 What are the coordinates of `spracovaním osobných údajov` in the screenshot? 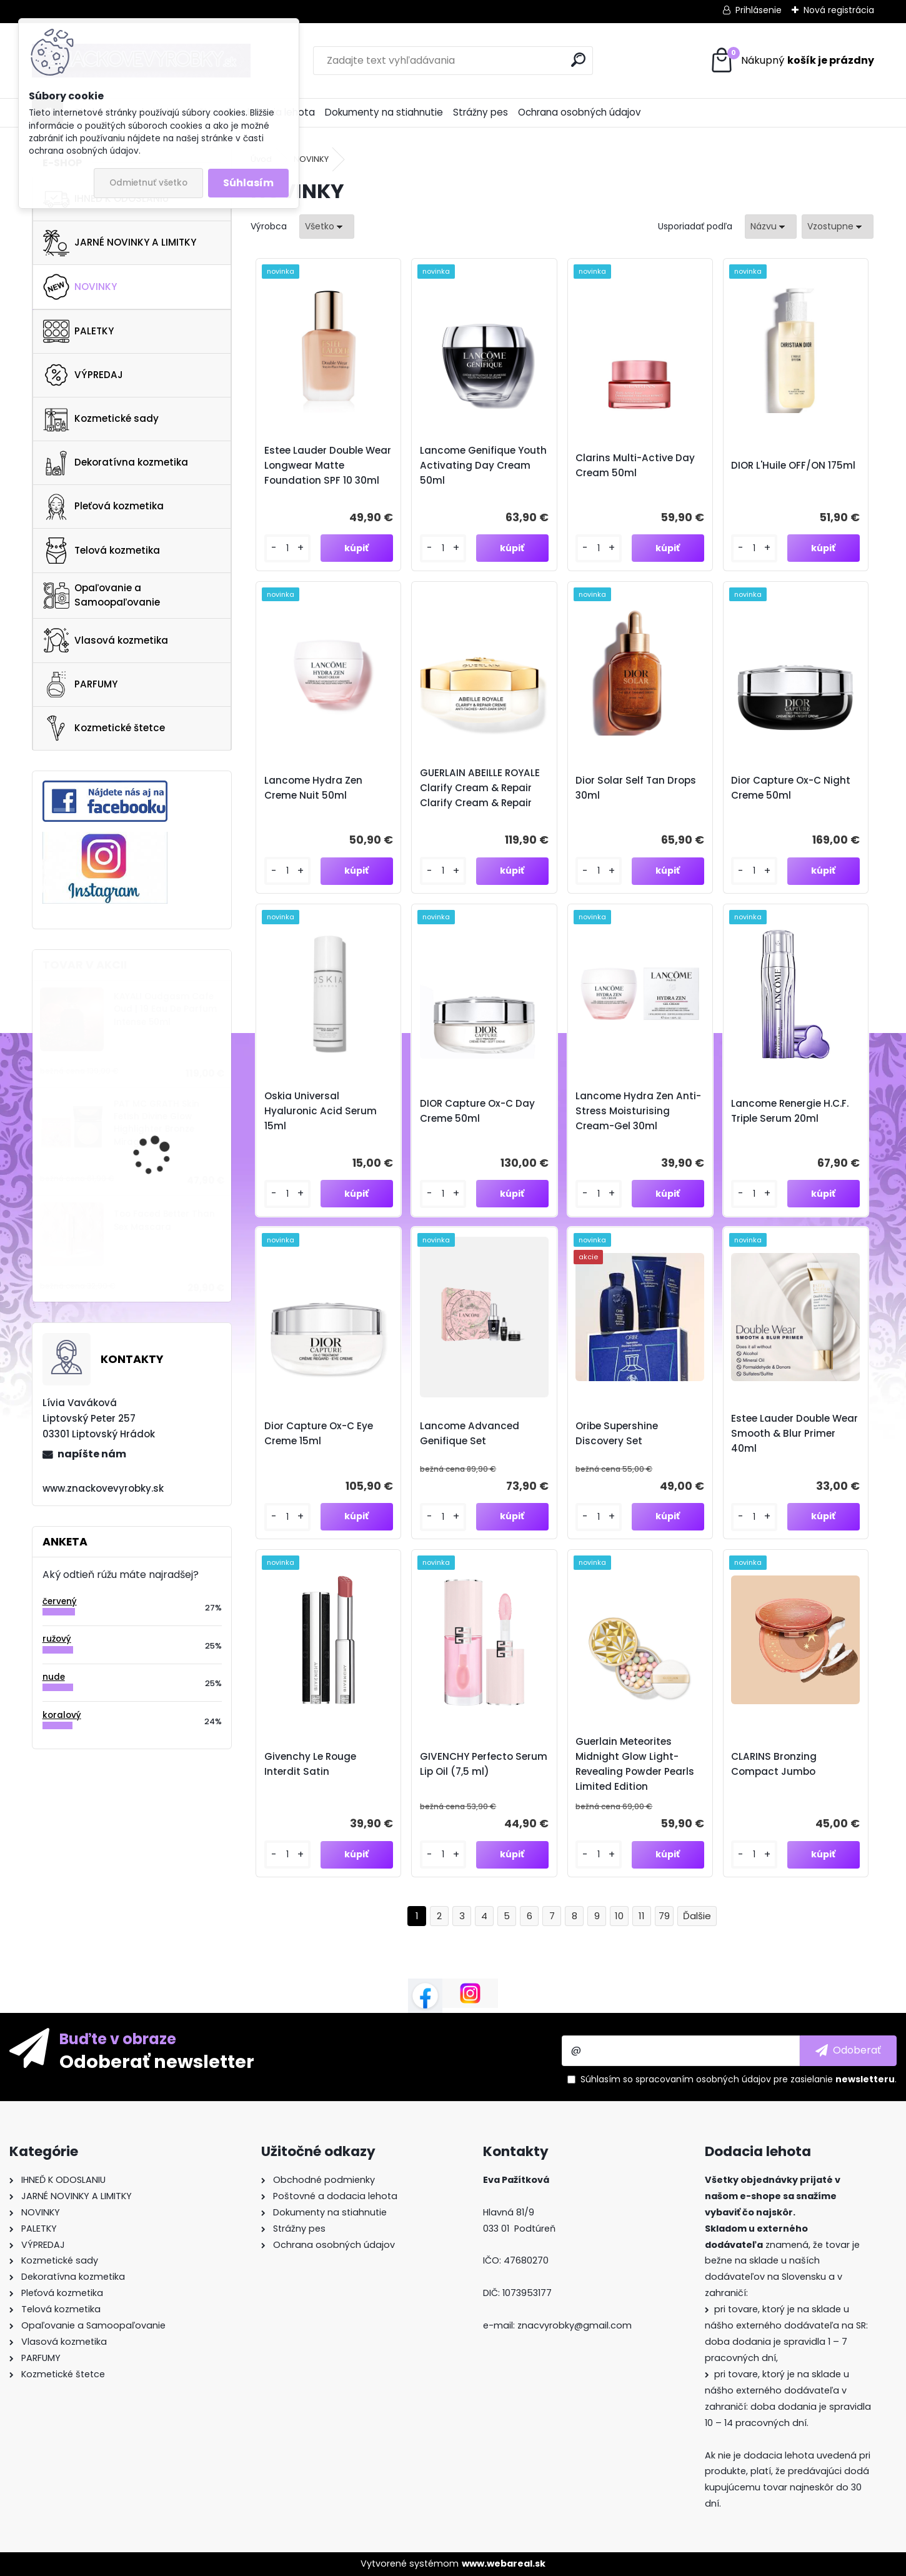 It's located at (703, 2079).